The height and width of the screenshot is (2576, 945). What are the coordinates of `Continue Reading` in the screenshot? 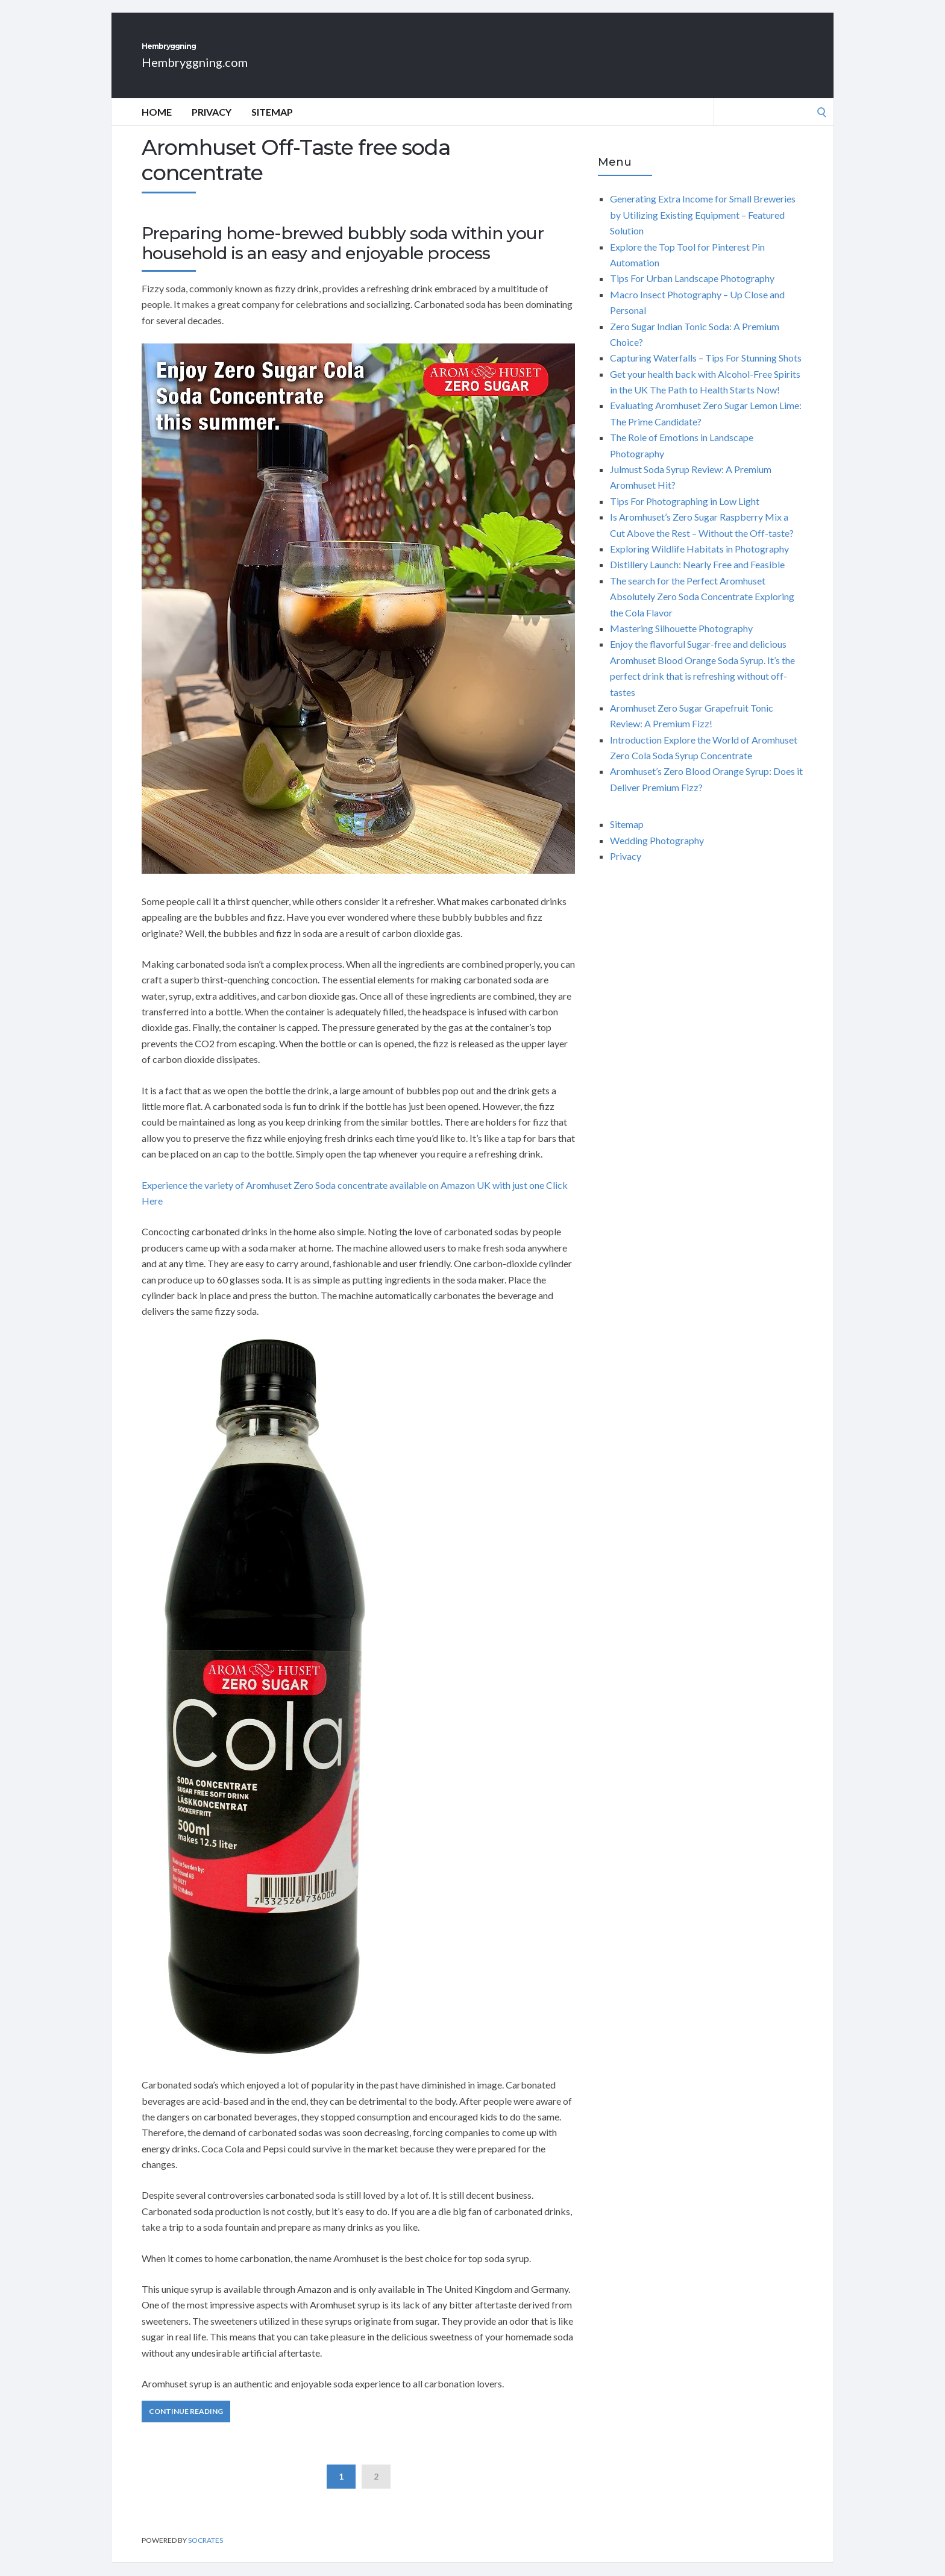 It's located at (186, 2424).